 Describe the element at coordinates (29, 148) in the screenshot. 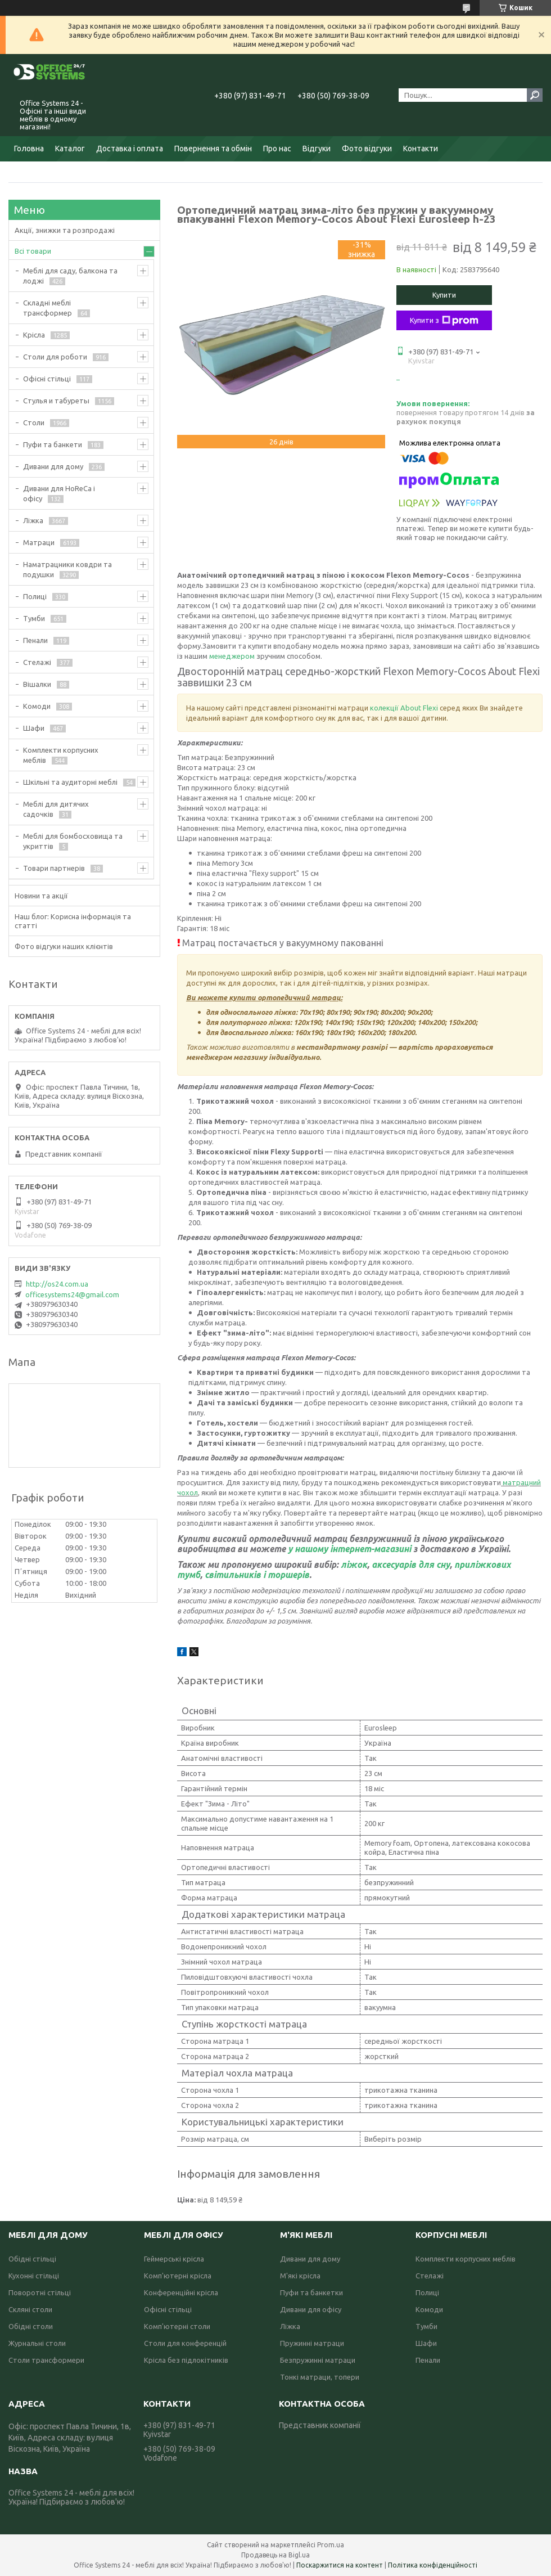

I see `Головна` at that location.